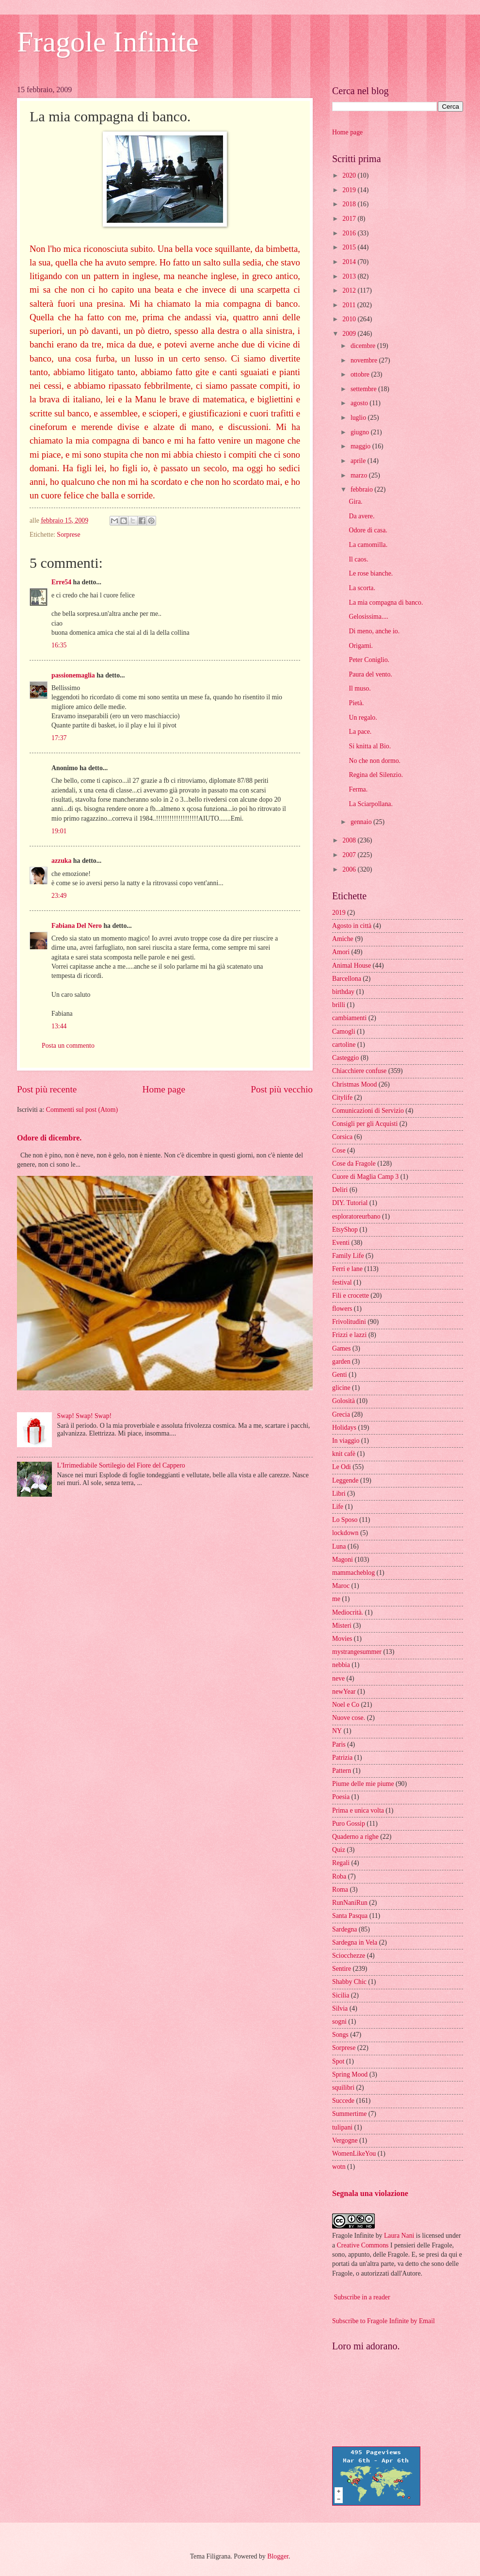 Image resolution: width=480 pixels, height=2576 pixels. Describe the element at coordinates (343, 2087) in the screenshot. I see `squilibri` at that location.